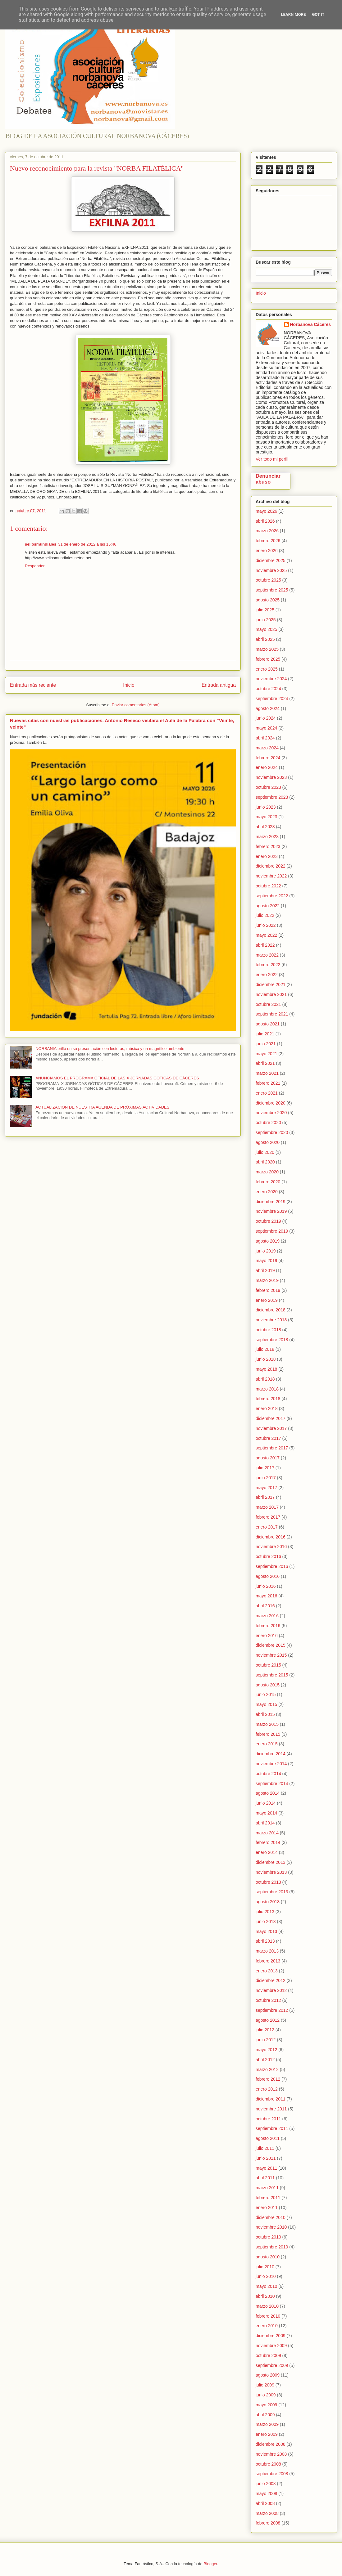  I want to click on enero 2014, so click(267, 1852).